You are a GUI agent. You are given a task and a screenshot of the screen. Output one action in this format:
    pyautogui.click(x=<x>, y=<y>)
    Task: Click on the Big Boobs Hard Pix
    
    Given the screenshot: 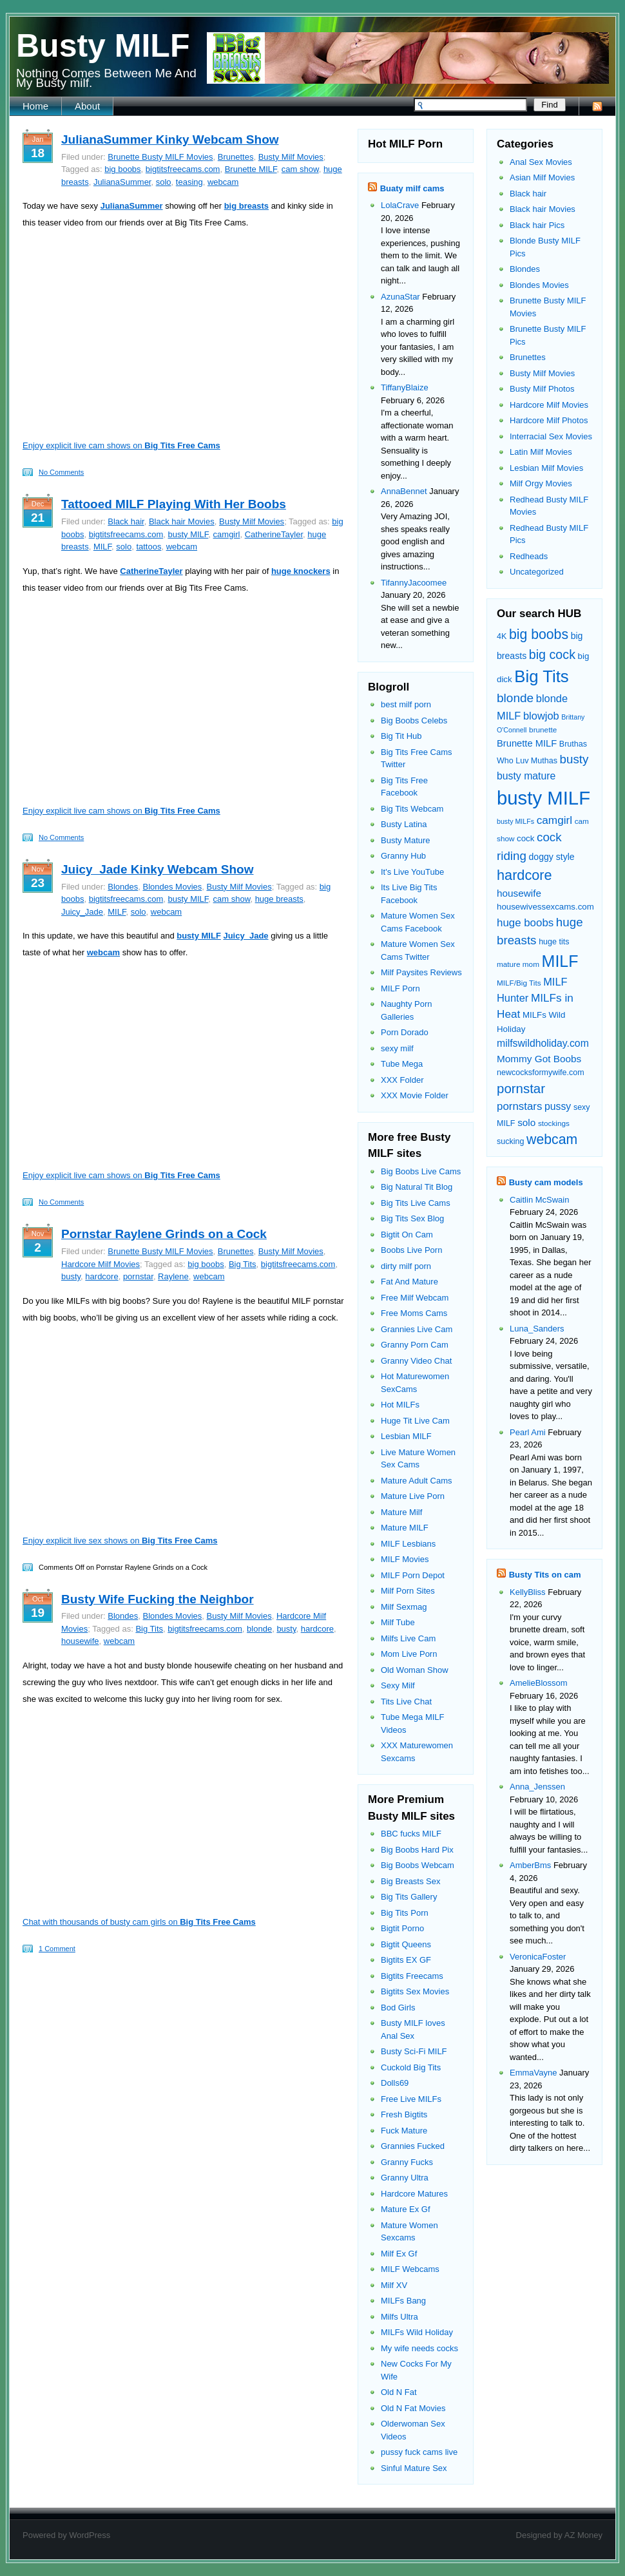 What is the action you would take?
    pyautogui.click(x=417, y=1850)
    